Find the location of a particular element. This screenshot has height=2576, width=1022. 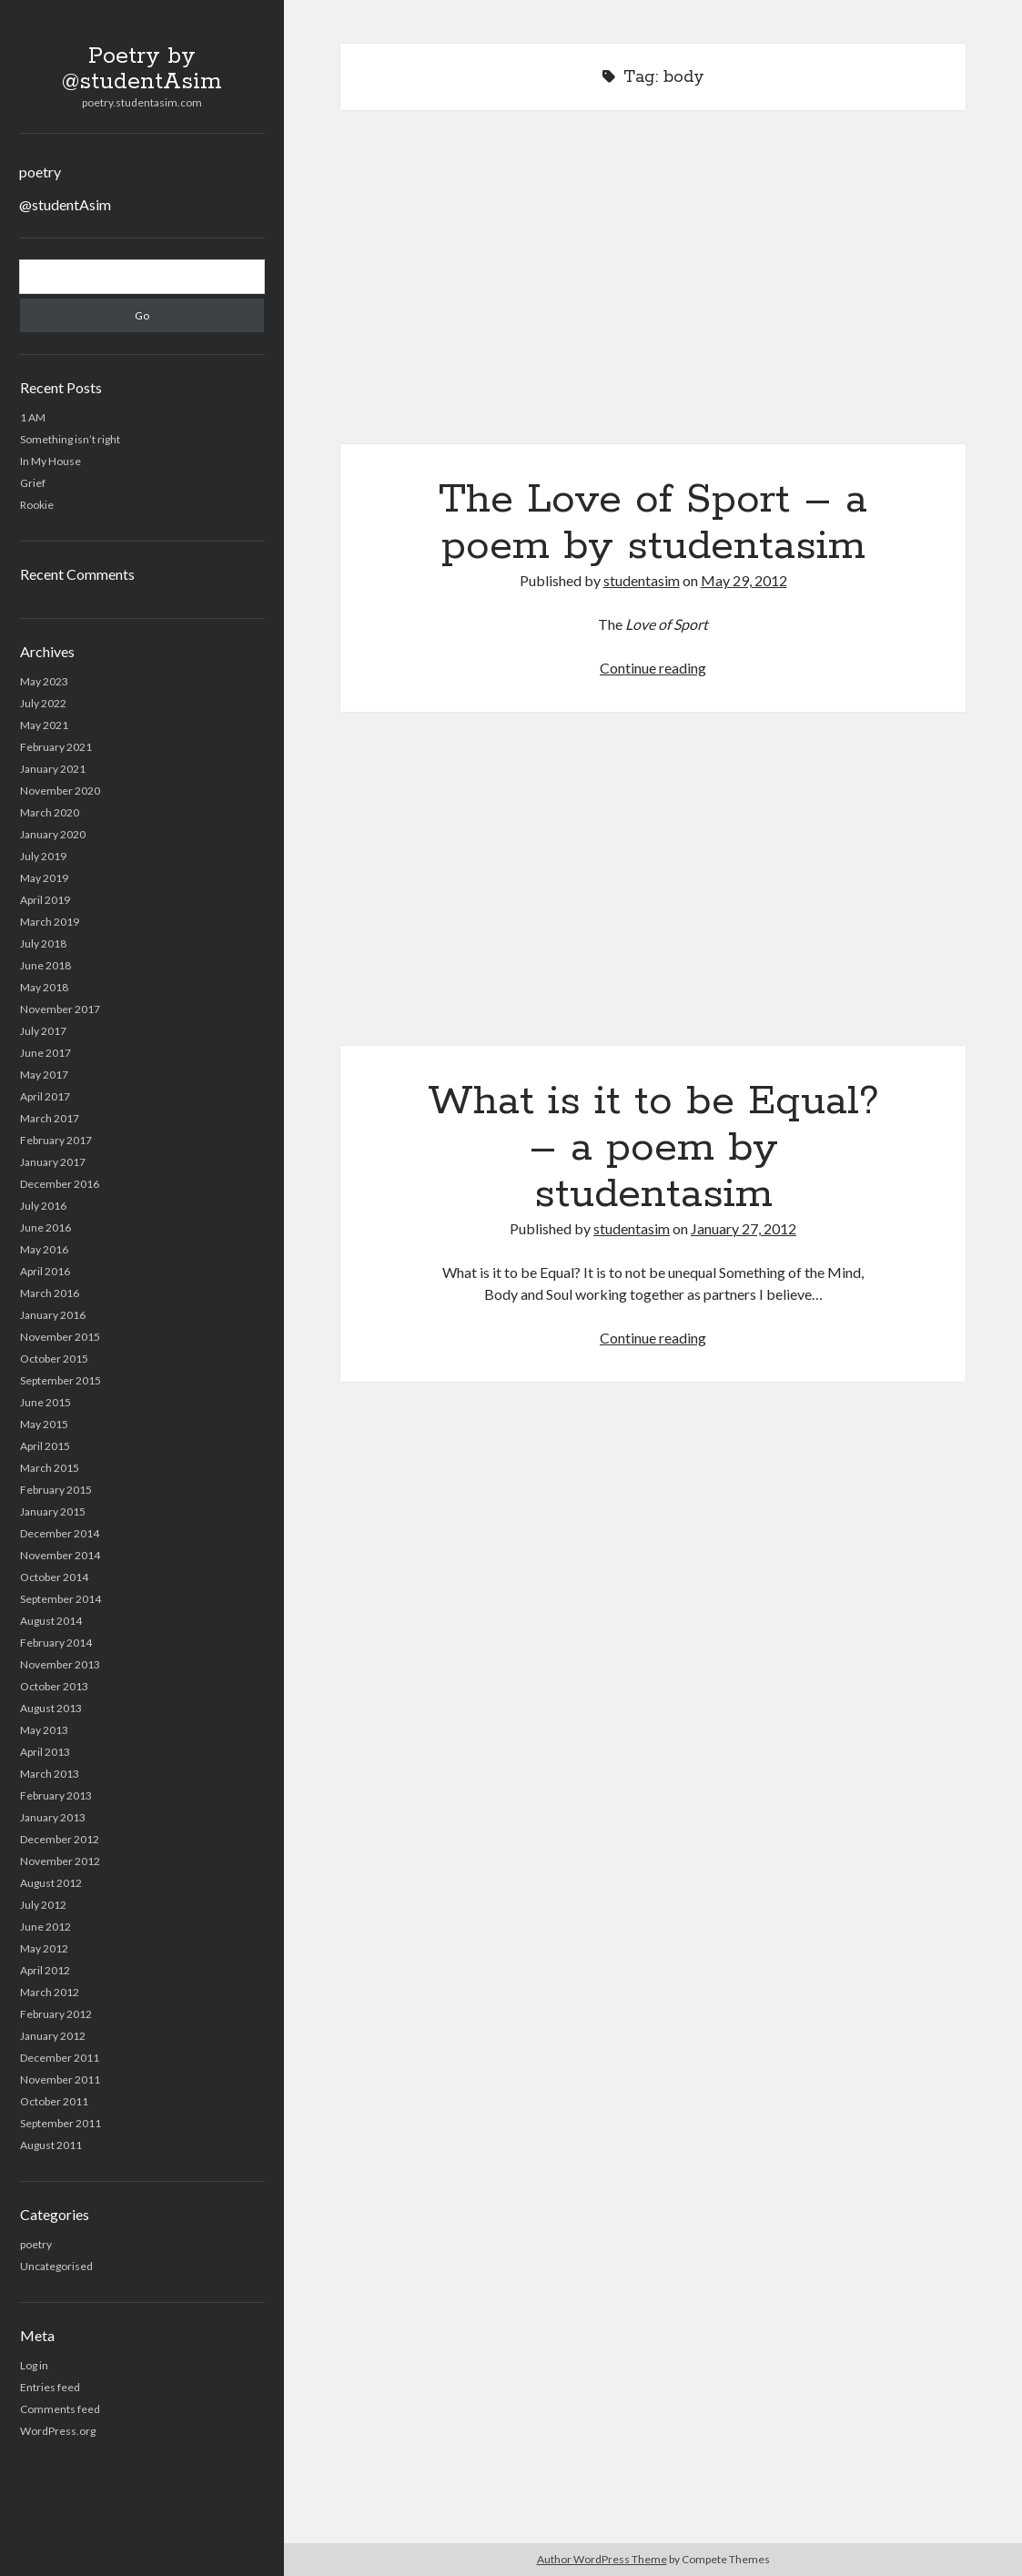

February 2014 is located at coordinates (56, 1642).